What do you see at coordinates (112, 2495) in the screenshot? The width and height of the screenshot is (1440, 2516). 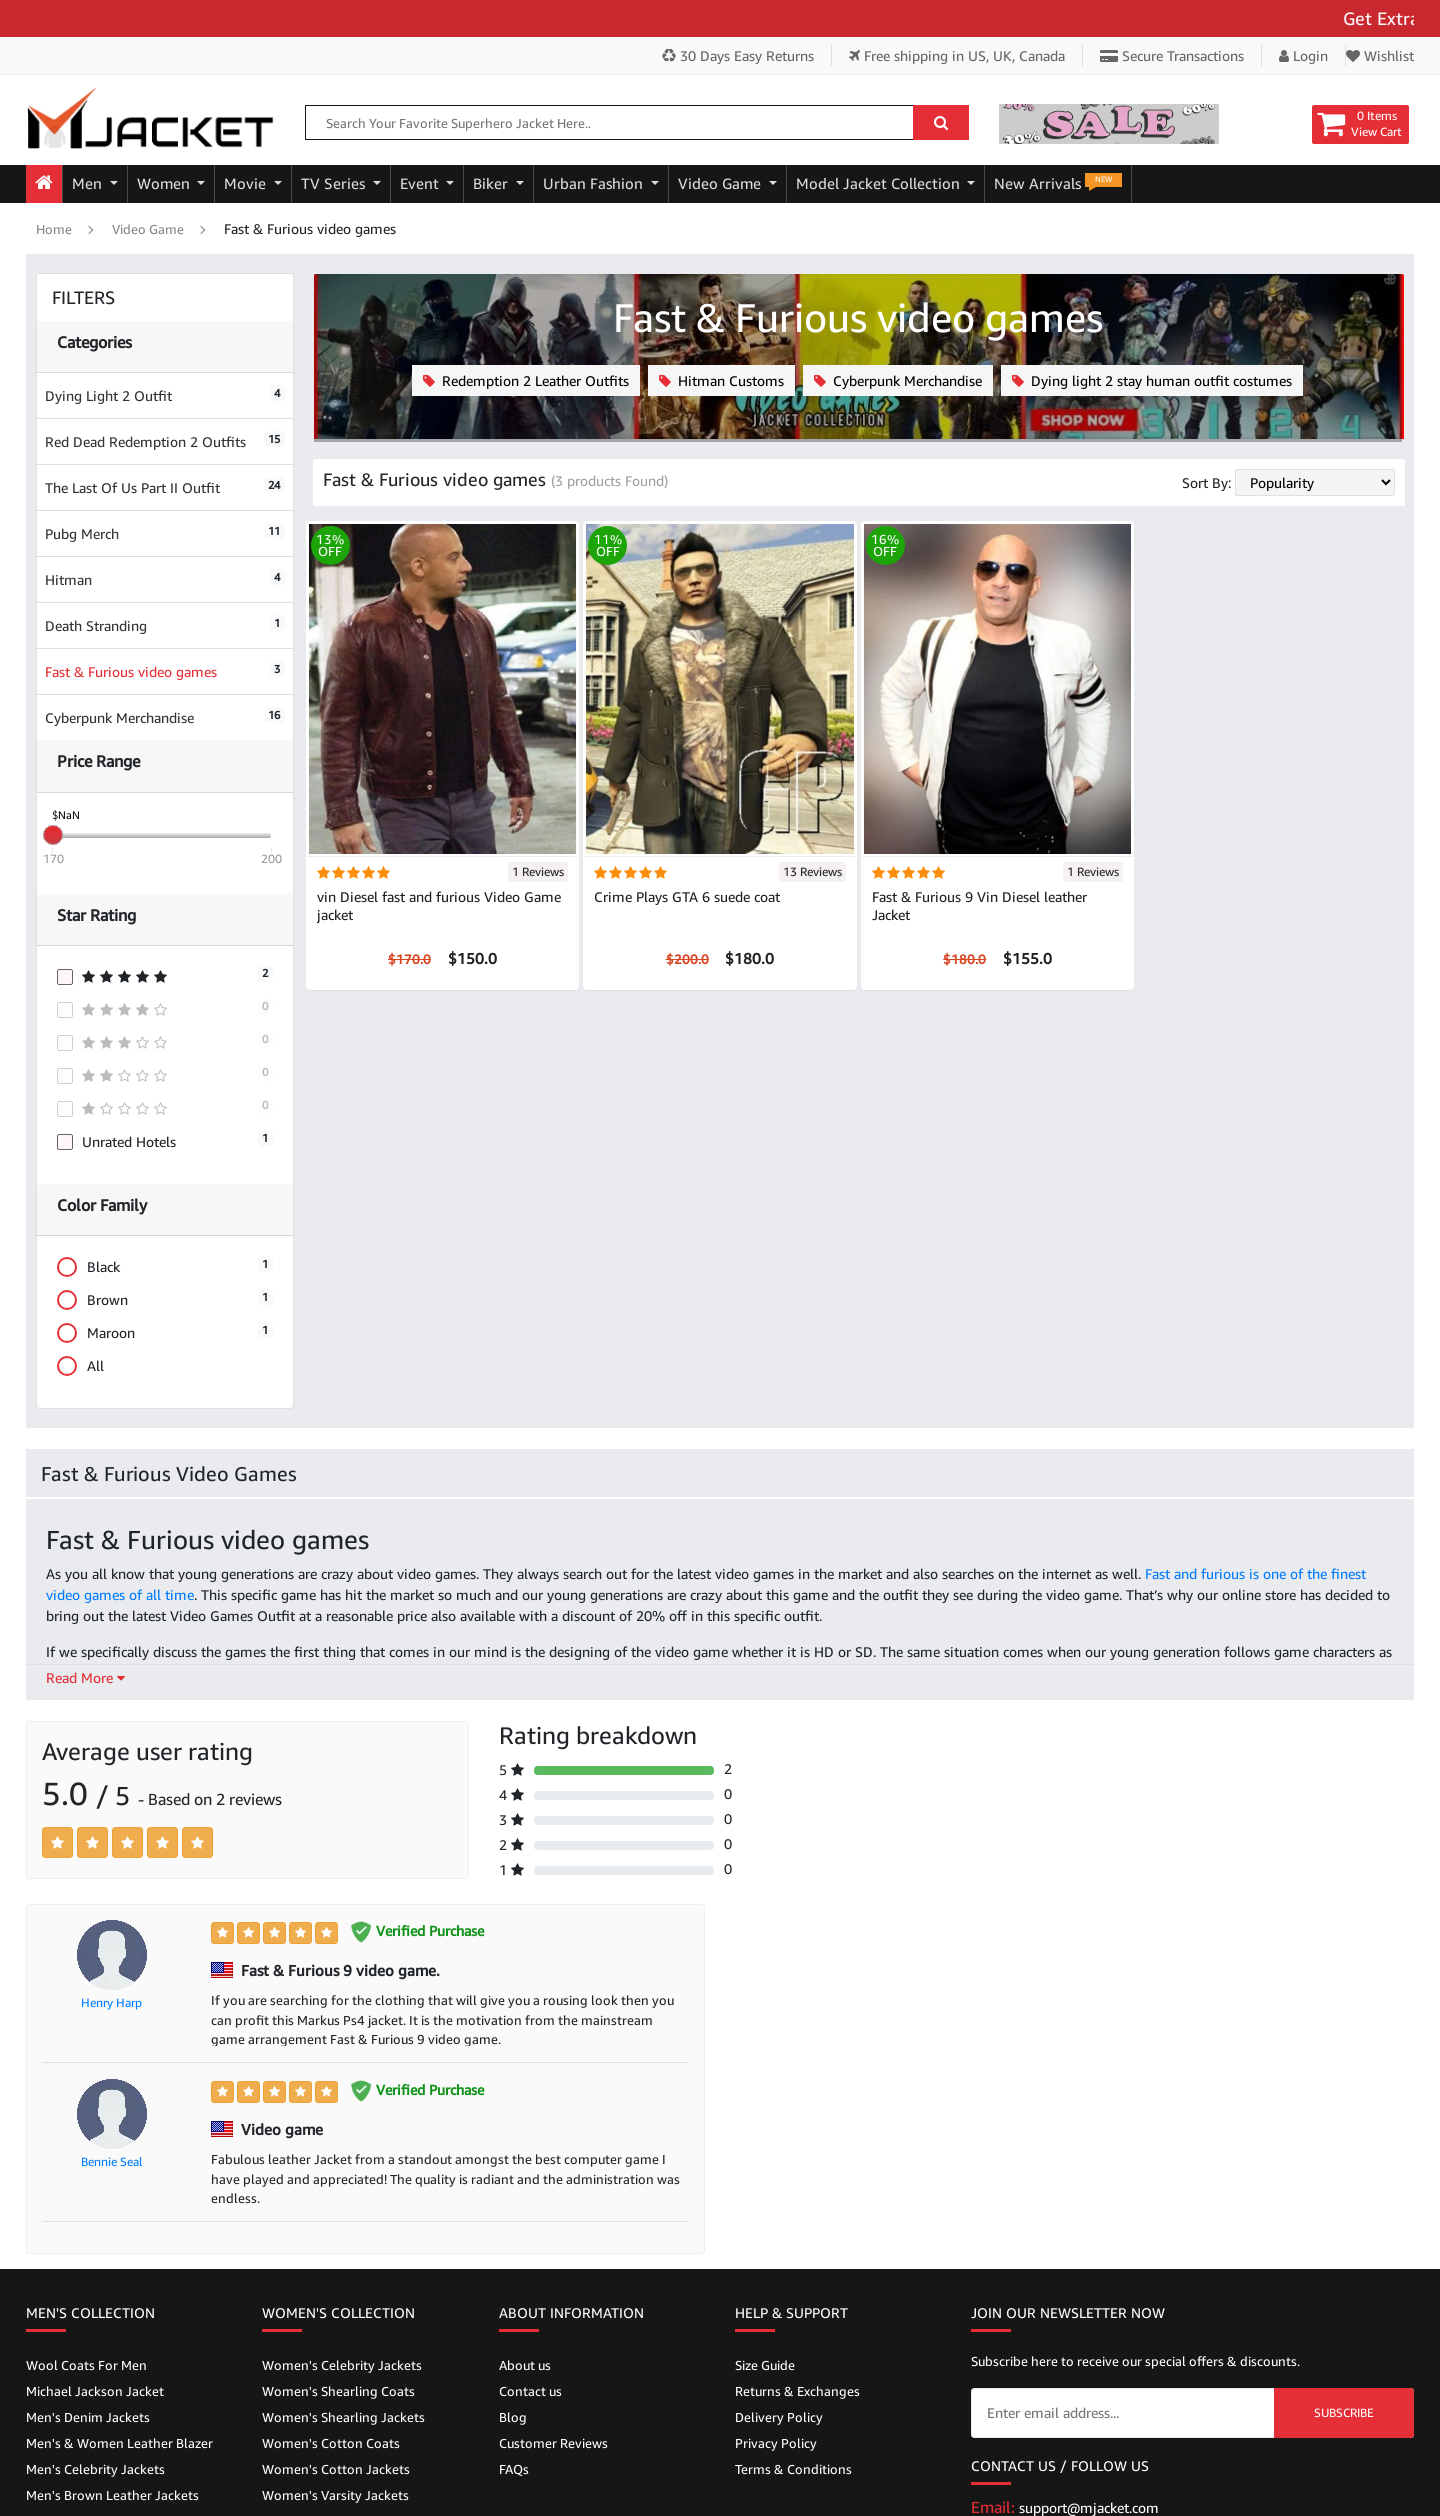 I see `Men's Brown Leather Jackets` at bounding box center [112, 2495].